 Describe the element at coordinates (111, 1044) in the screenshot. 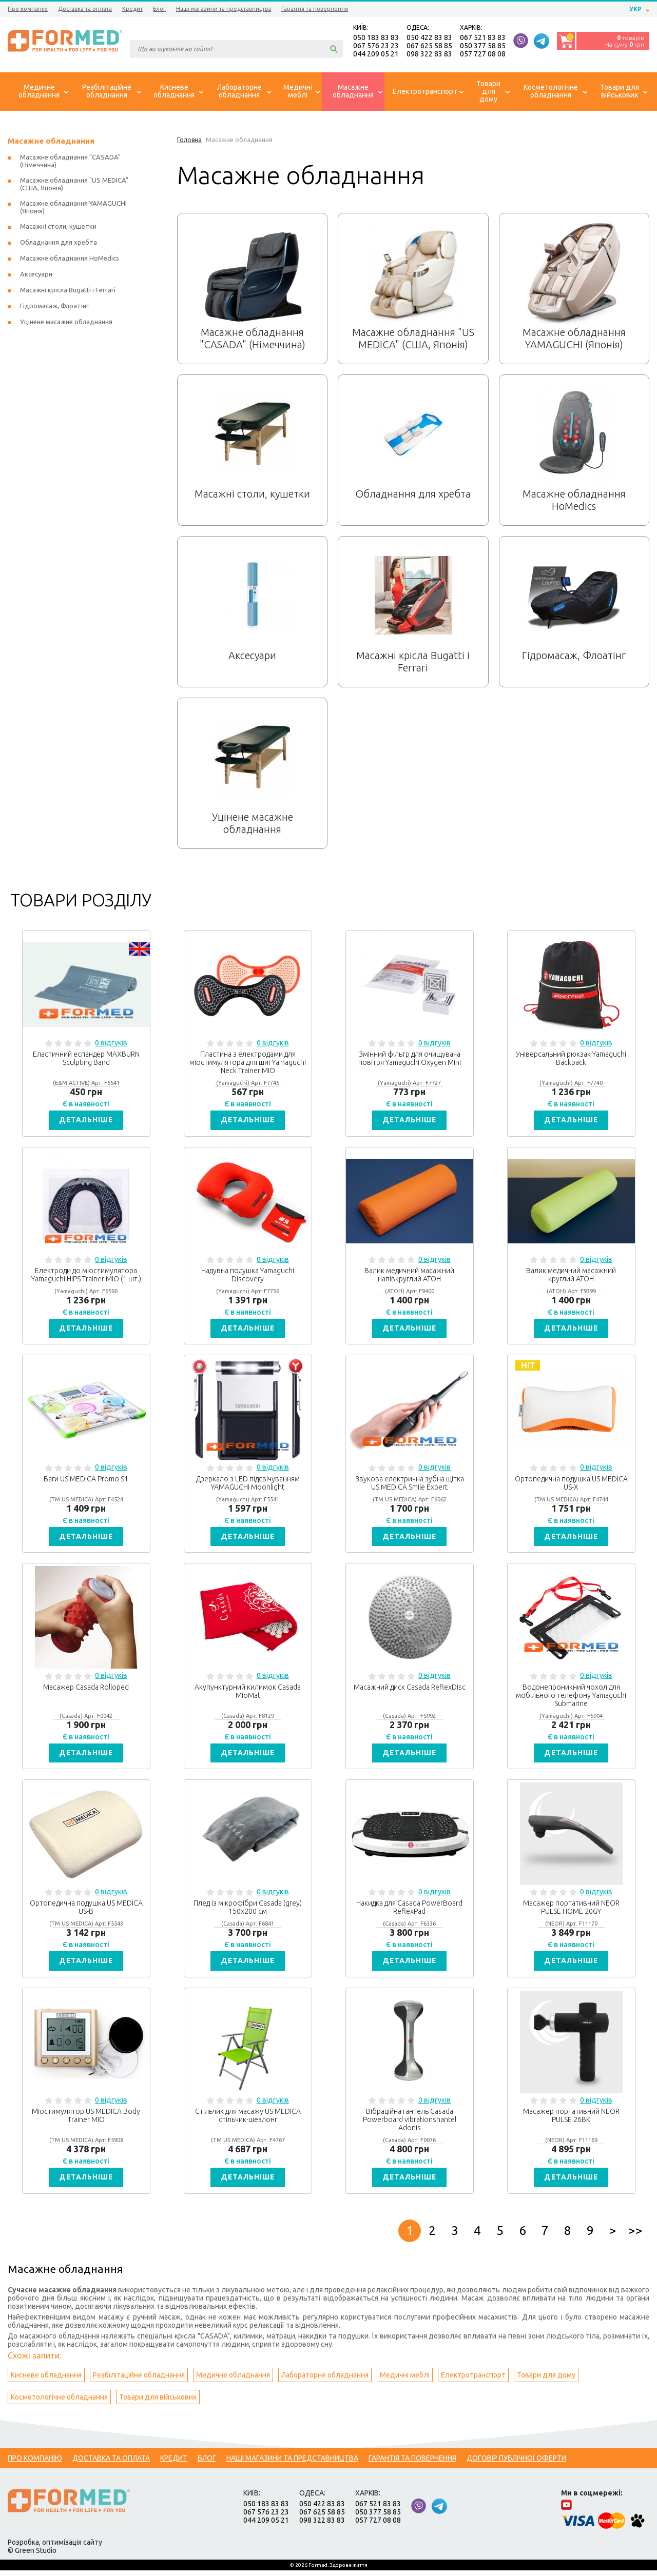

I see `0 відгуків` at that location.